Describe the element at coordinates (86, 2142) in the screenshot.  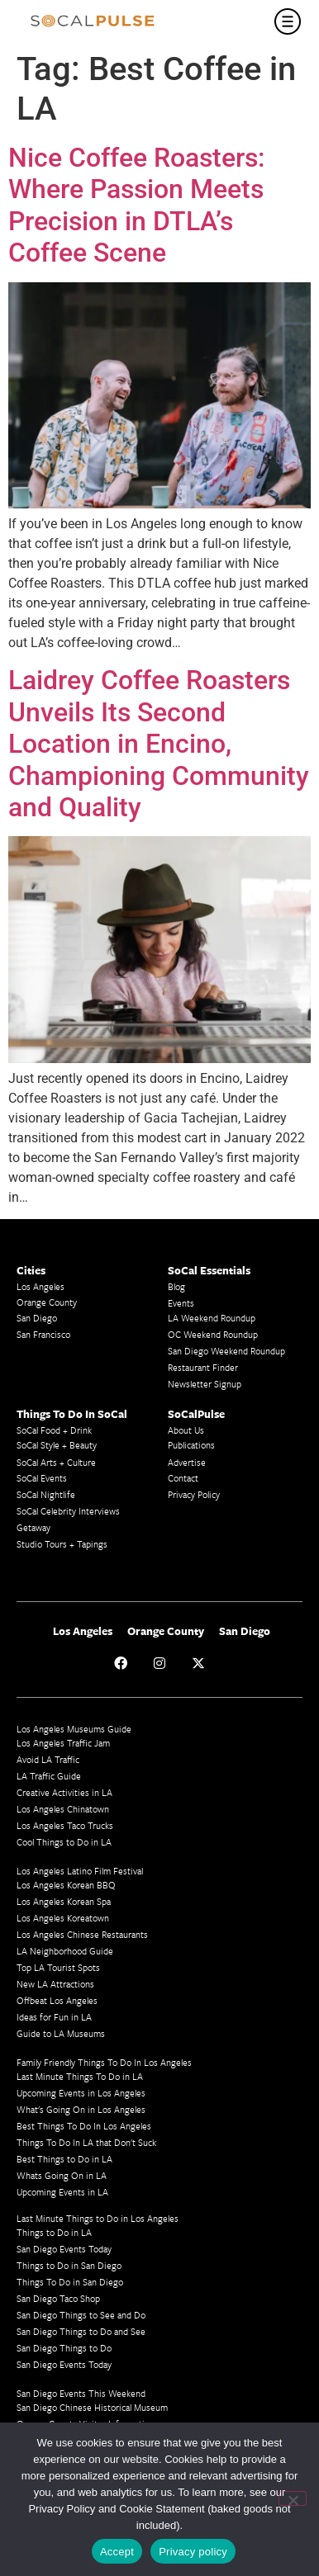
I see `Things To Do In LA that Don't Suck` at that location.